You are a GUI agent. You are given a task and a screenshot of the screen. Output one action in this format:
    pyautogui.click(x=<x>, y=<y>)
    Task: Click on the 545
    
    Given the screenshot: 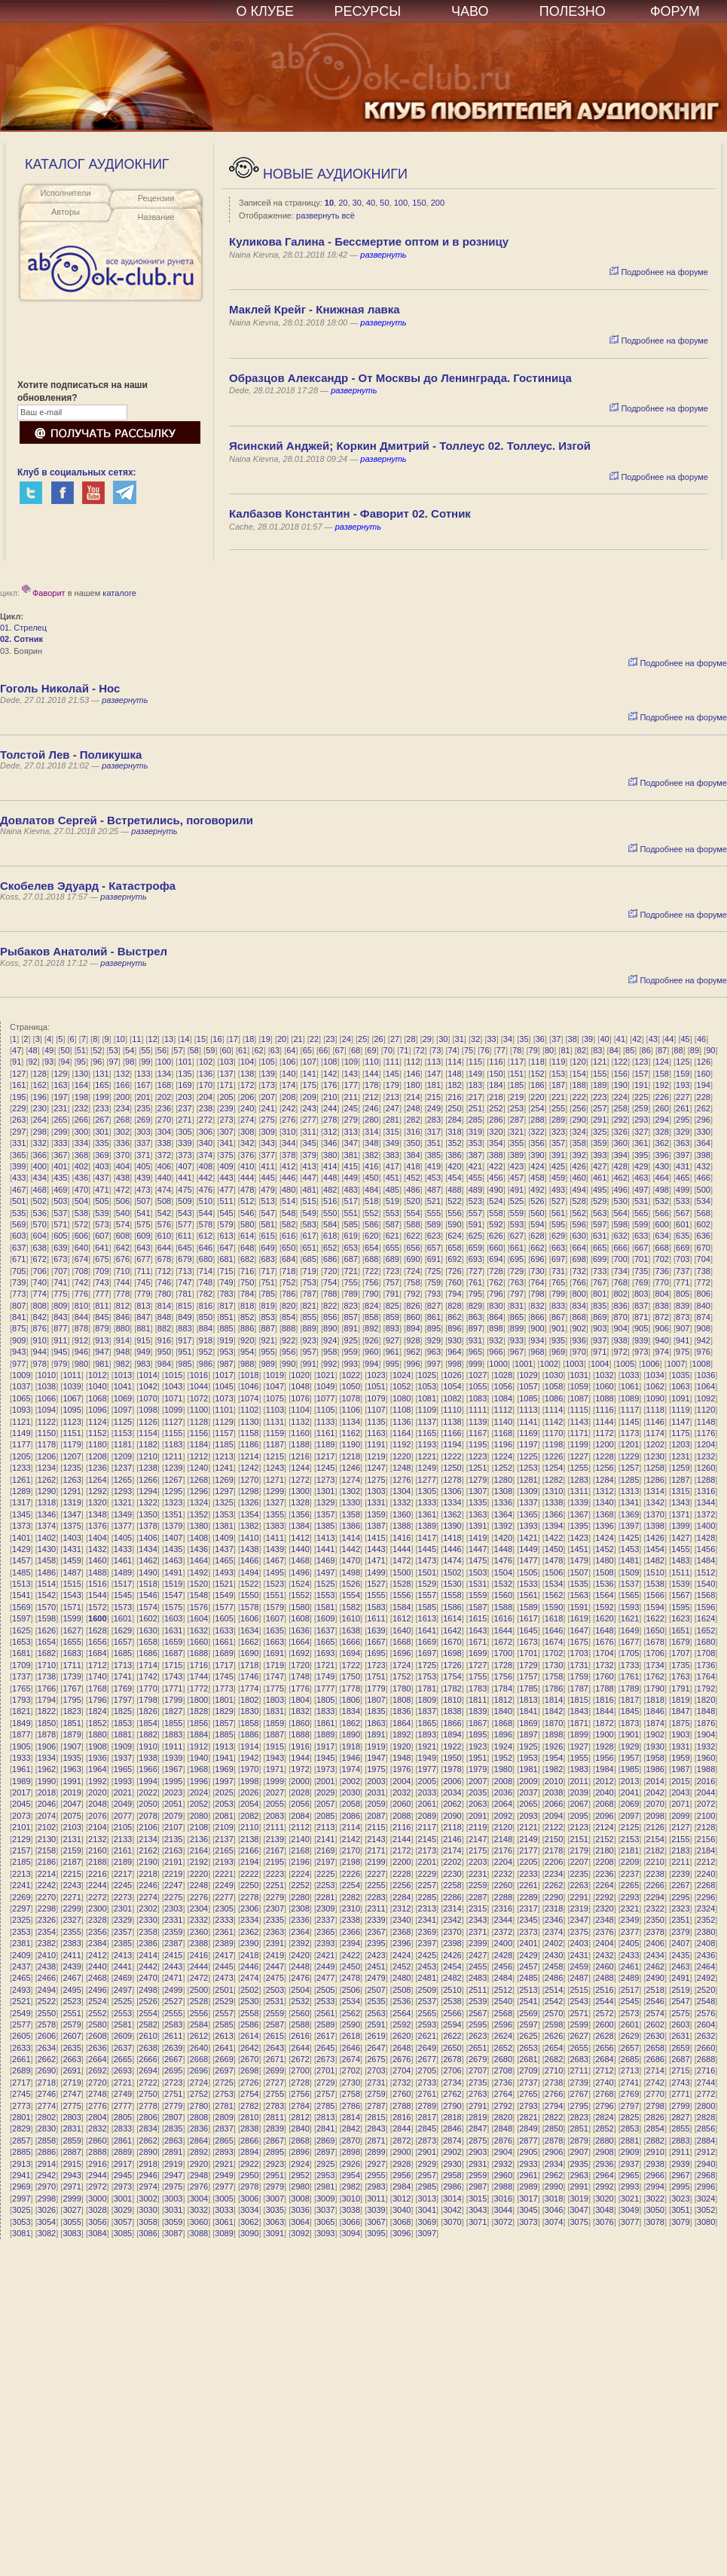 What is the action you would take?
    pyautogui.click(x=226, y=1213)
    